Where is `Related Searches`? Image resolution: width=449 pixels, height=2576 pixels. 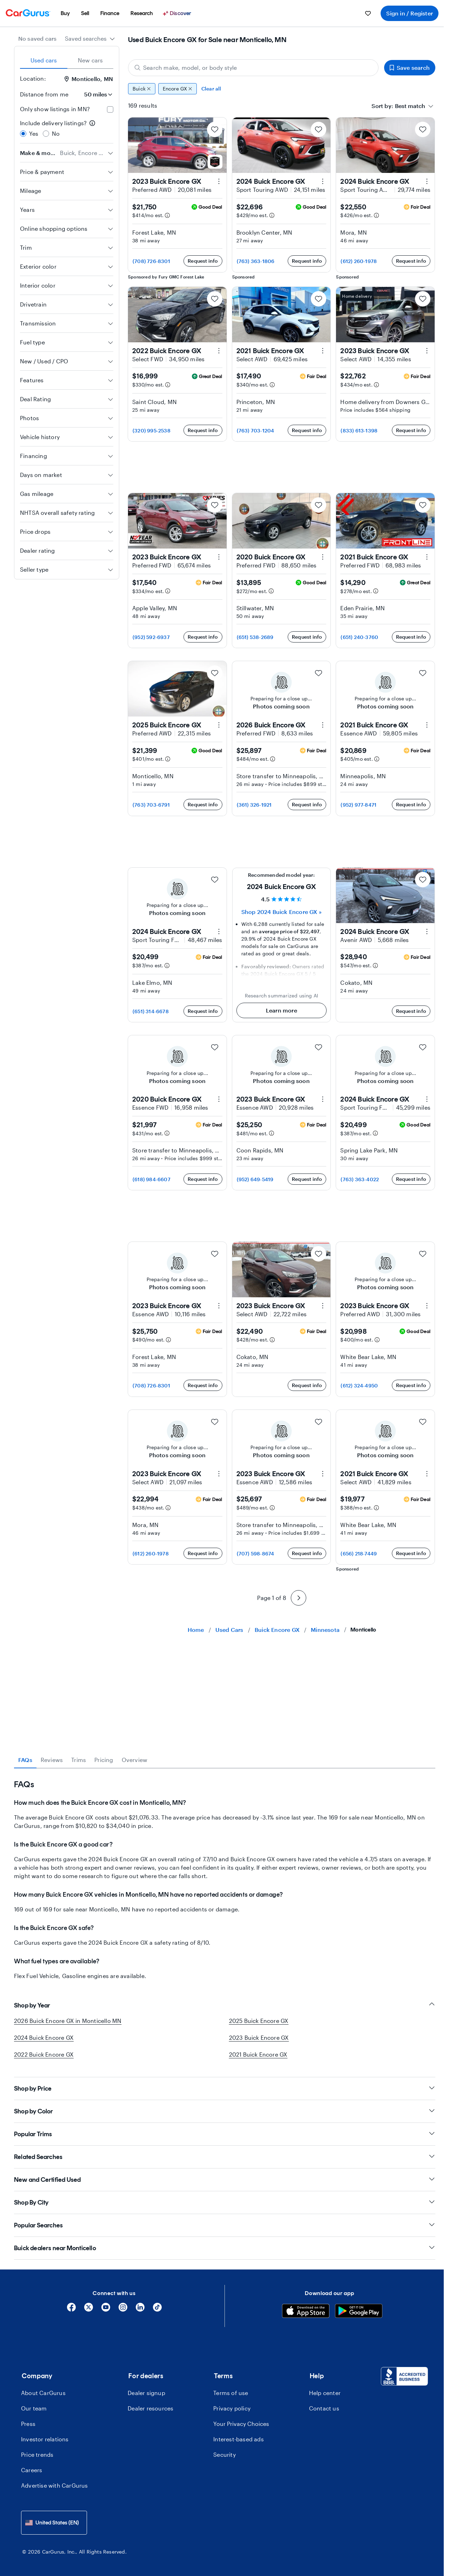 Related Searches is located at coordinates (224, 2157).